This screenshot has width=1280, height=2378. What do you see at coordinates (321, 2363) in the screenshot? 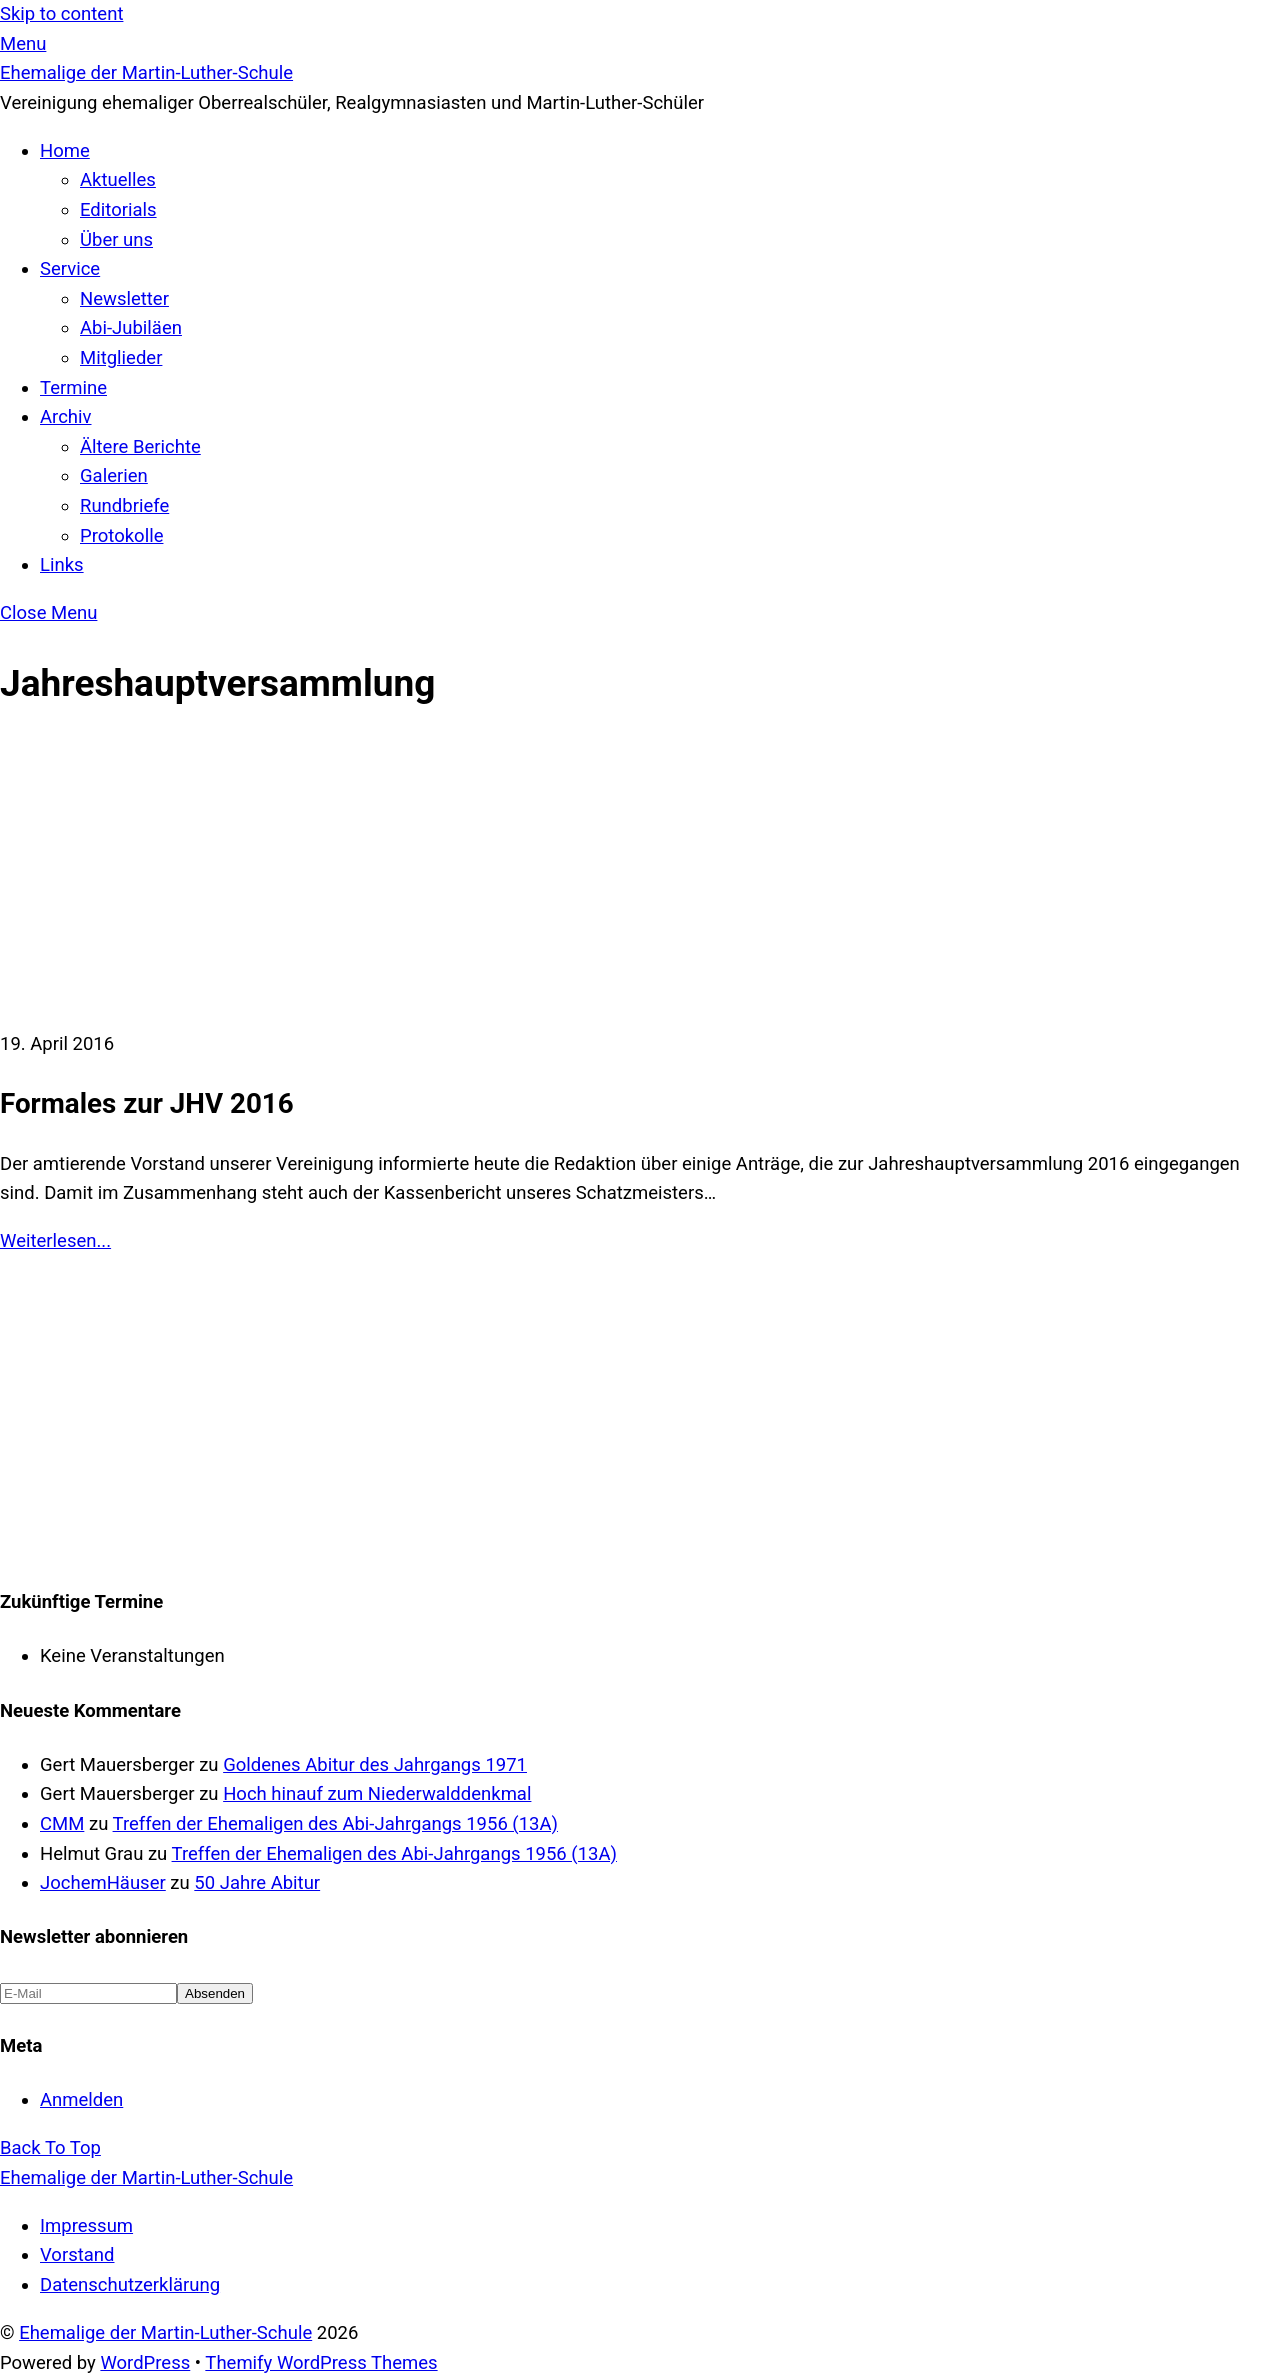
I see `Themify WordPress Themes` at bounding box center [321, 2363].